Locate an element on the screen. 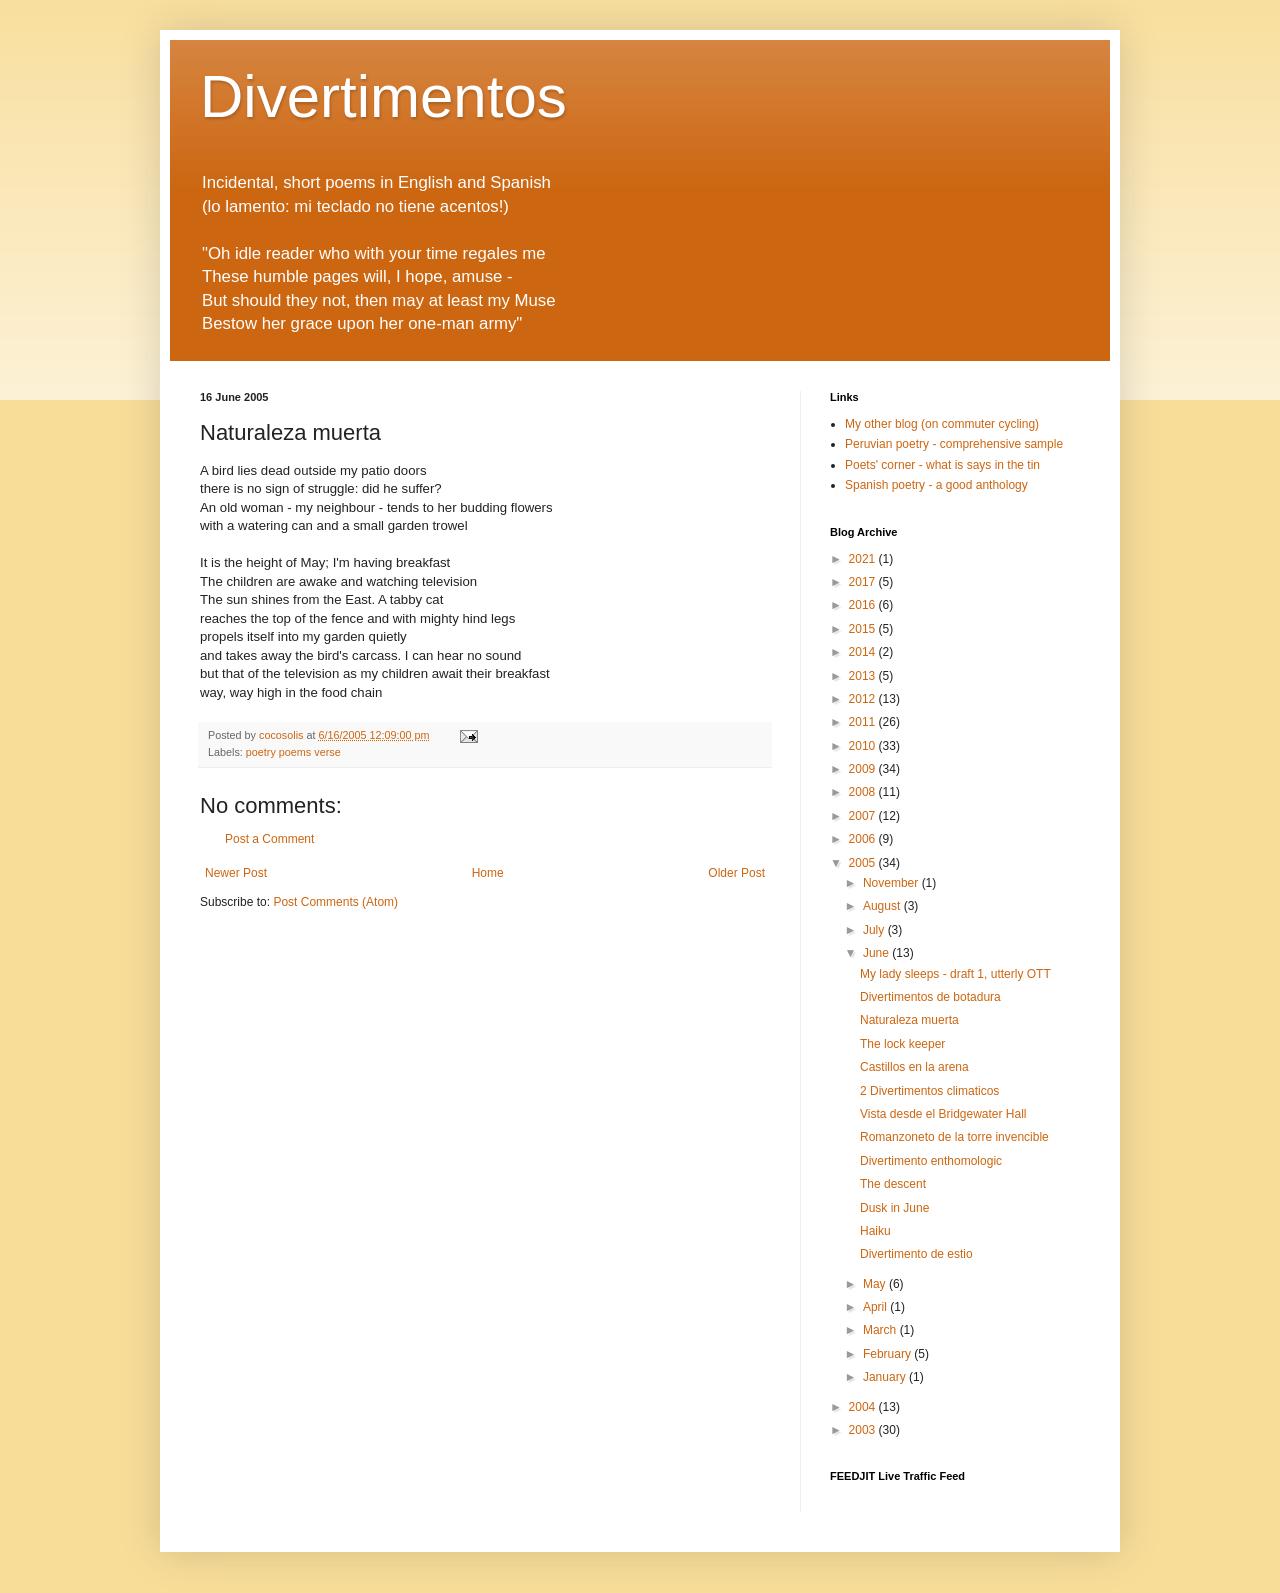  Vista desde el Bridgewater Hall is located at coordinates (943, 1114).